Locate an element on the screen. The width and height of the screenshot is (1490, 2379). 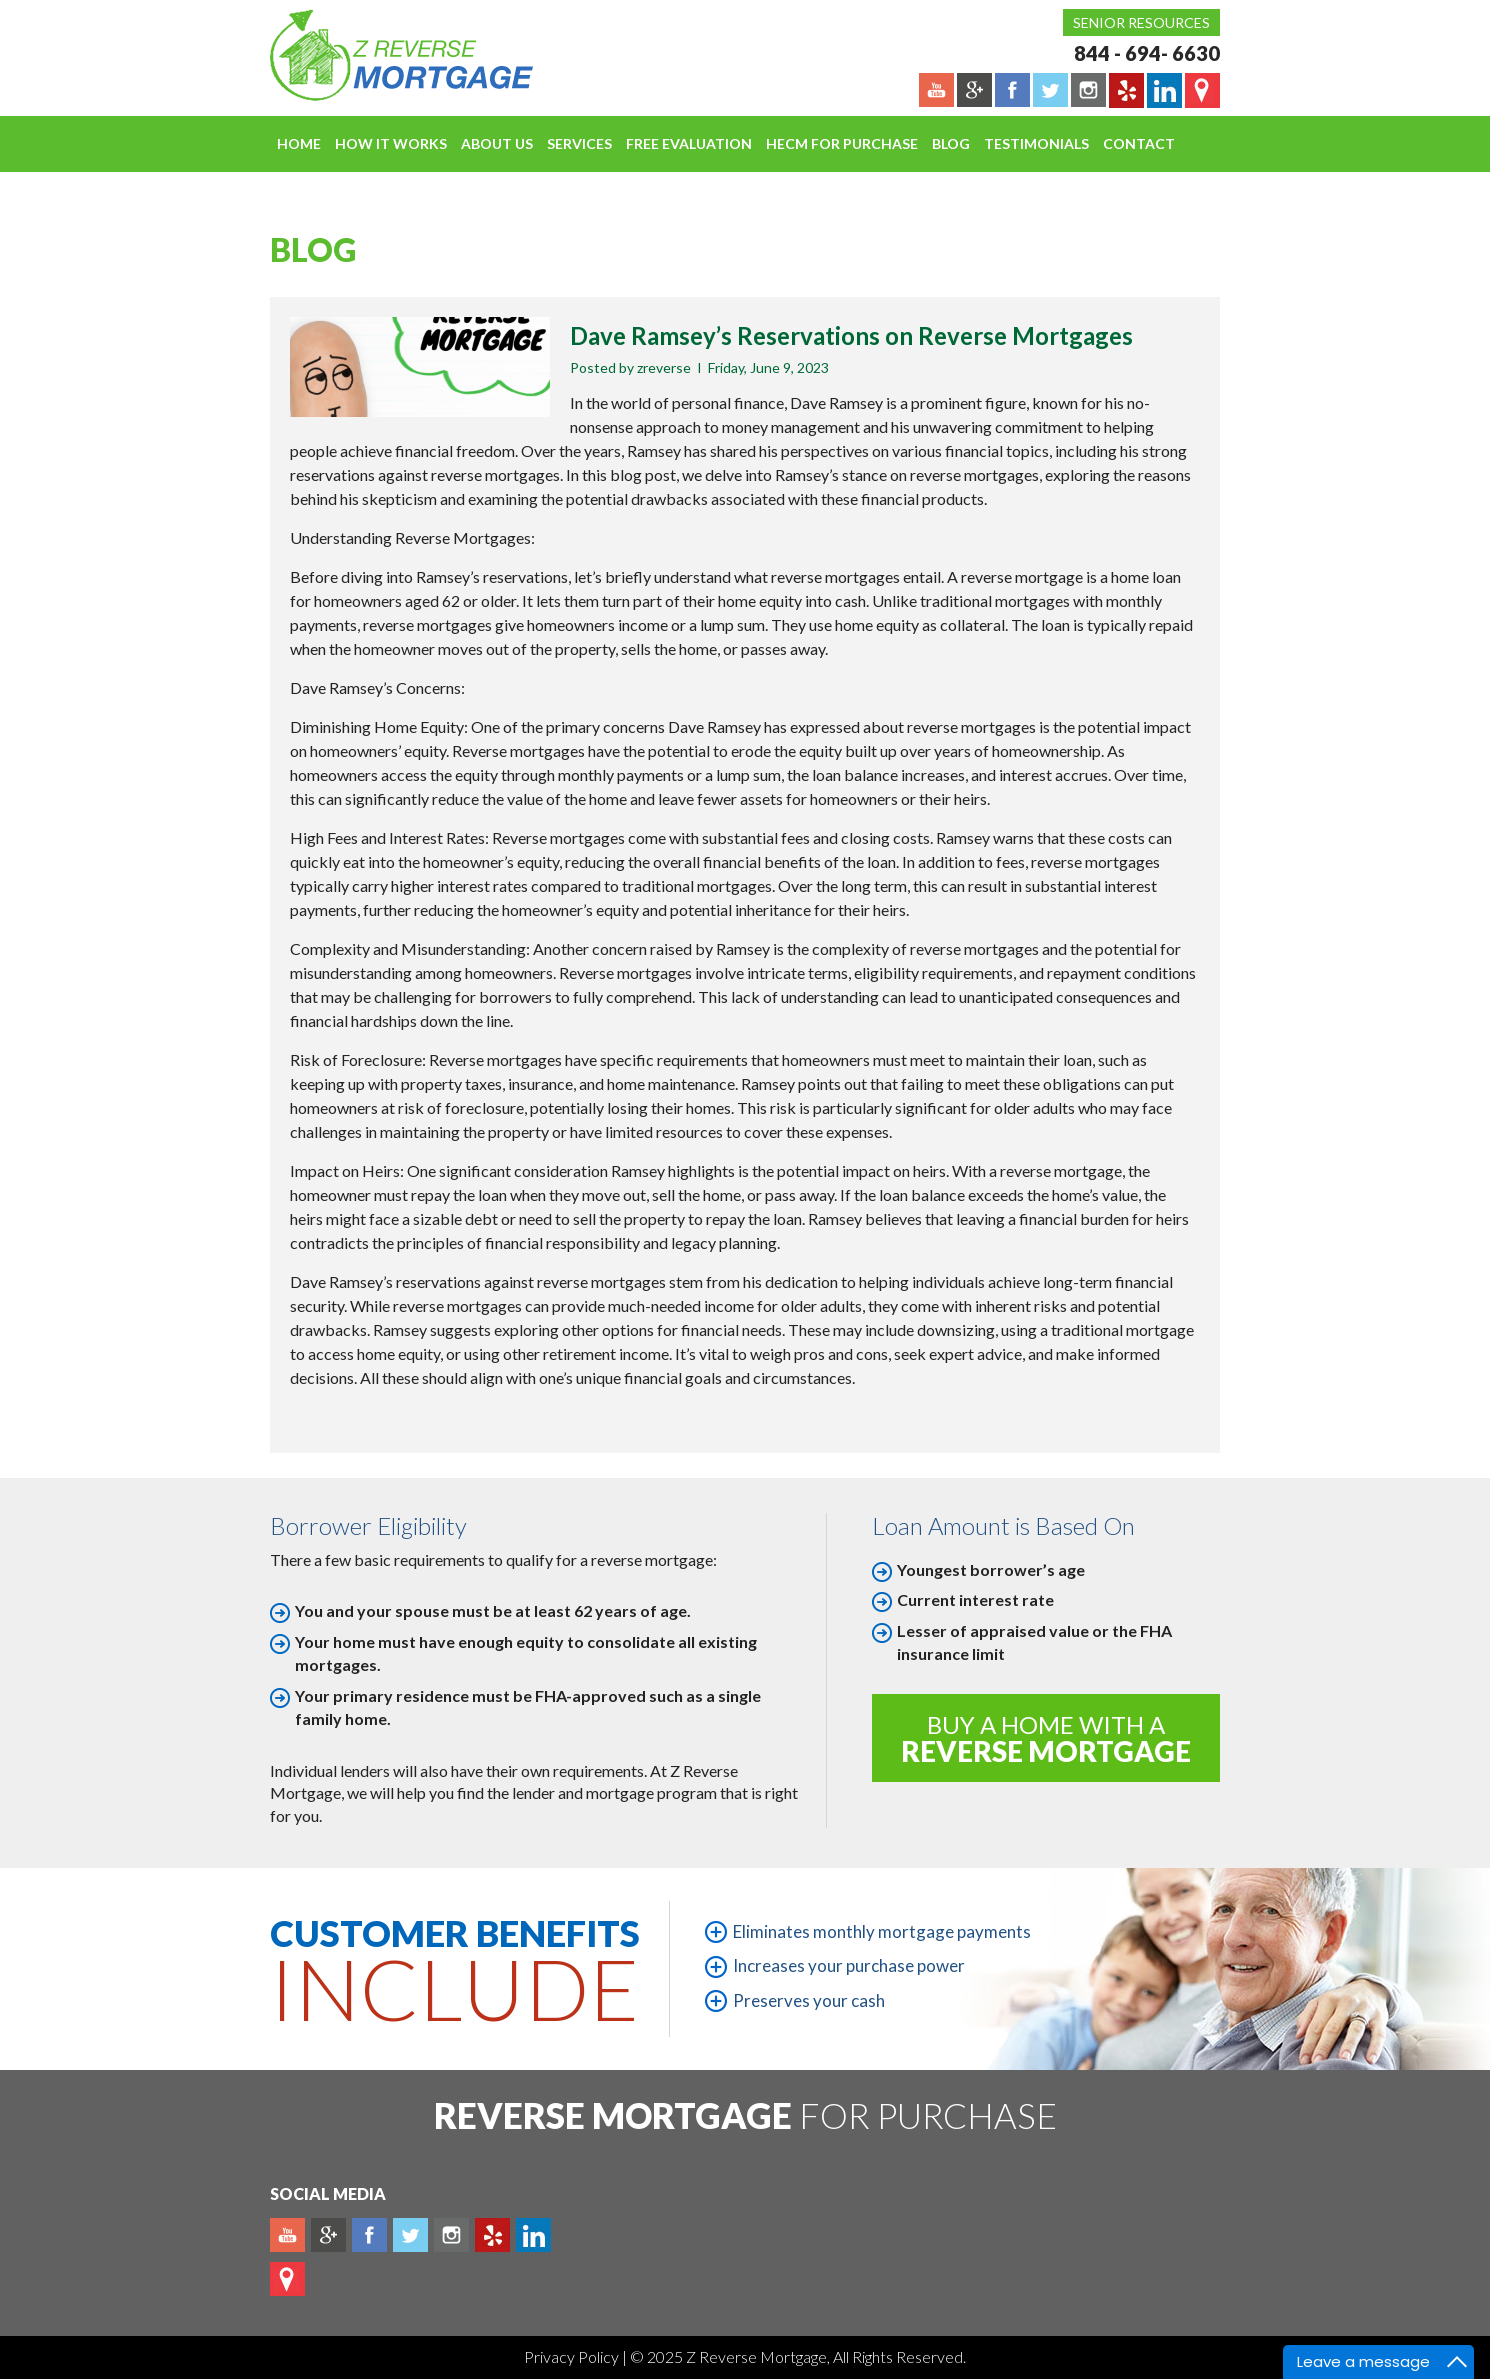
Linkedin is located at coordinates (533, 2235).